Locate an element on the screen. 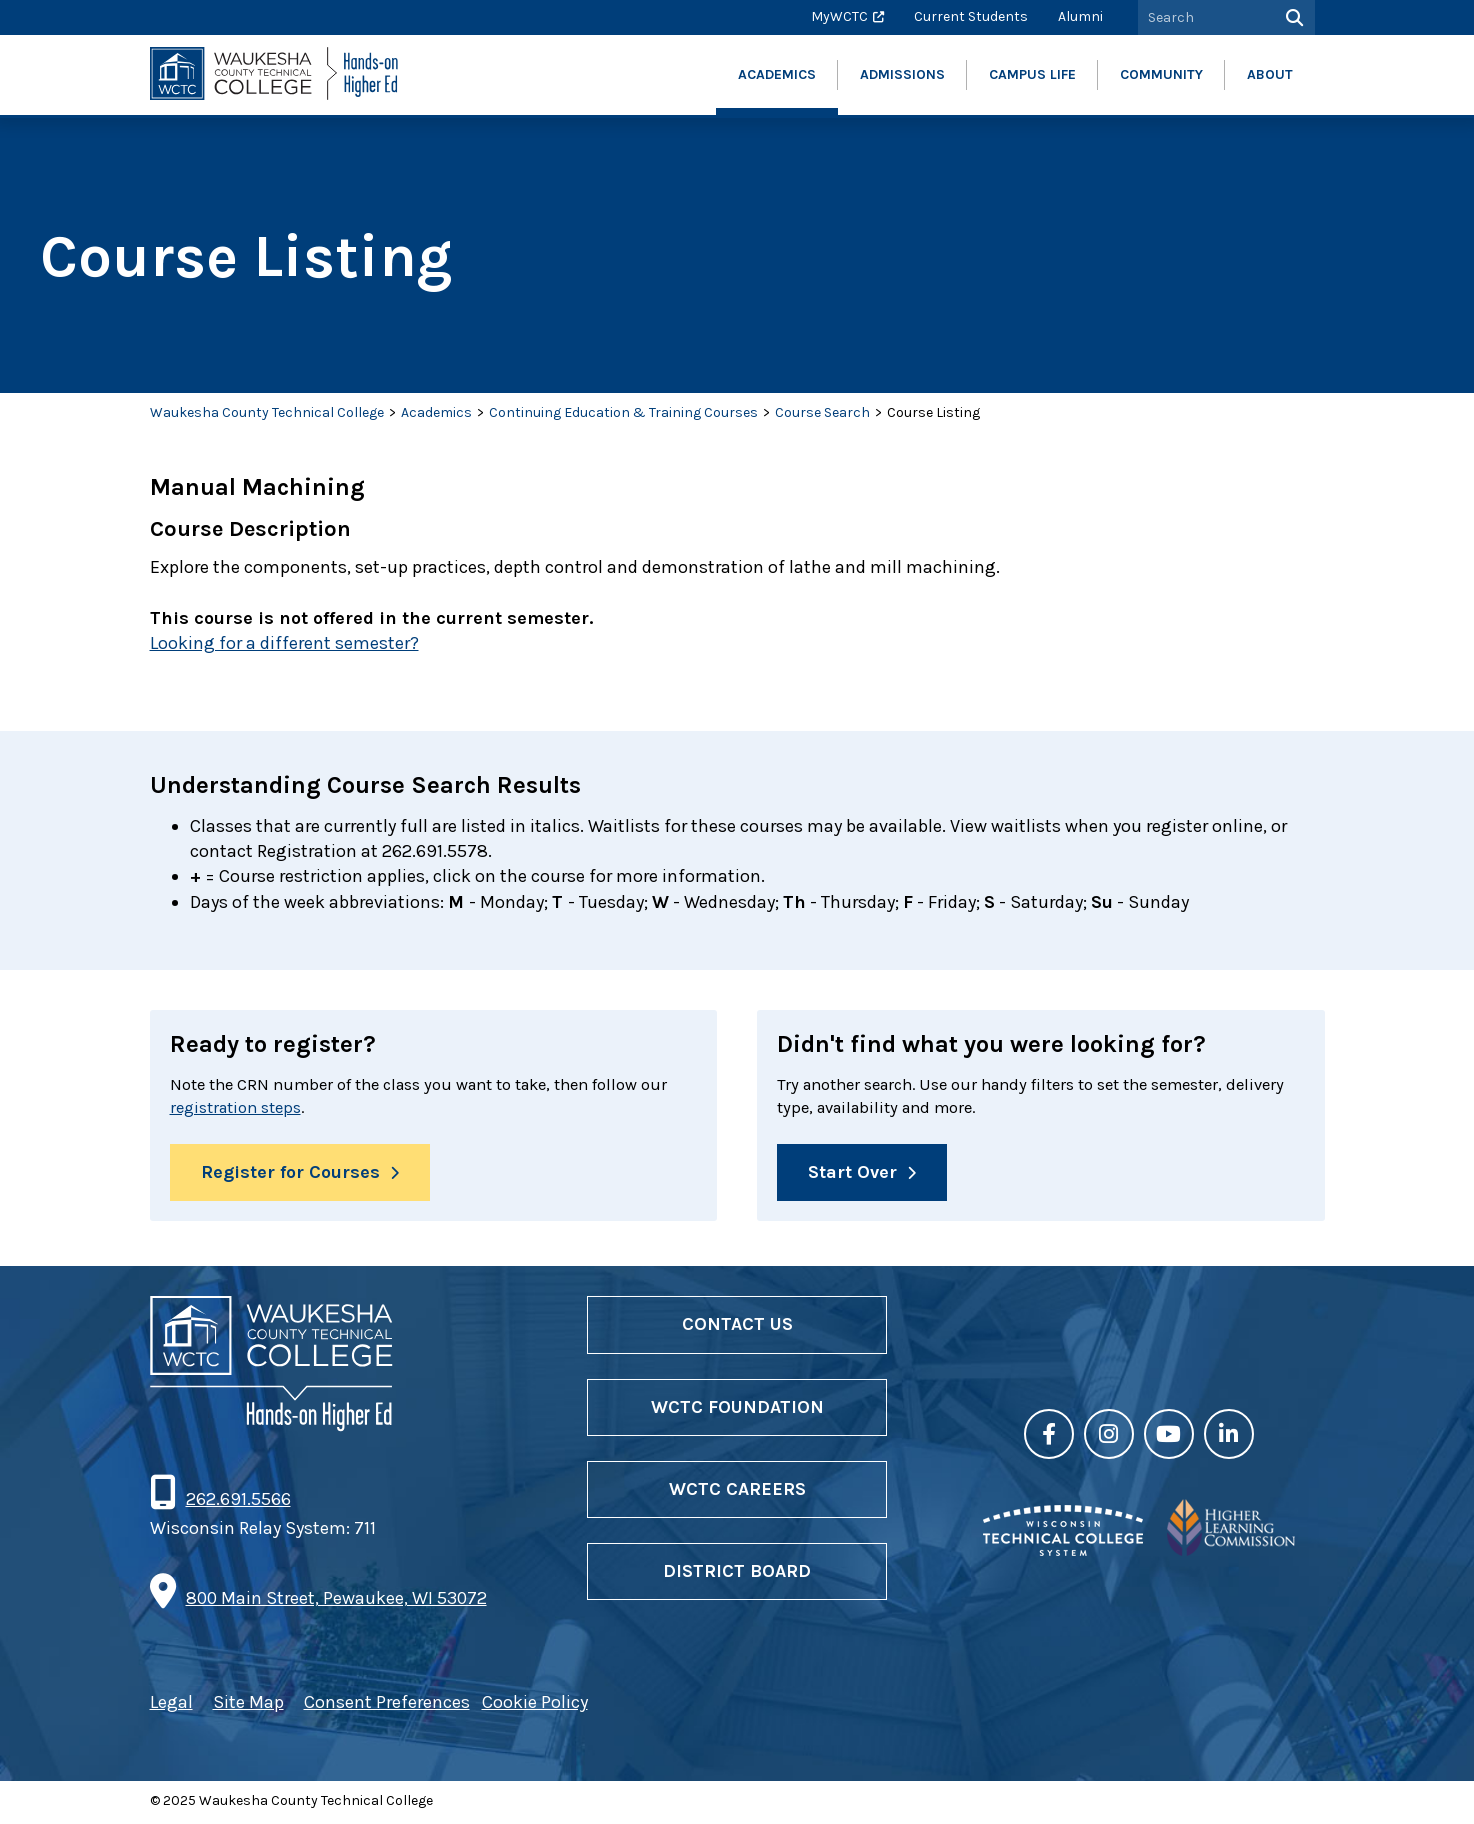 This screenshot has width=1474, height=1824. registration steps is located at coordinates (273, 1110).